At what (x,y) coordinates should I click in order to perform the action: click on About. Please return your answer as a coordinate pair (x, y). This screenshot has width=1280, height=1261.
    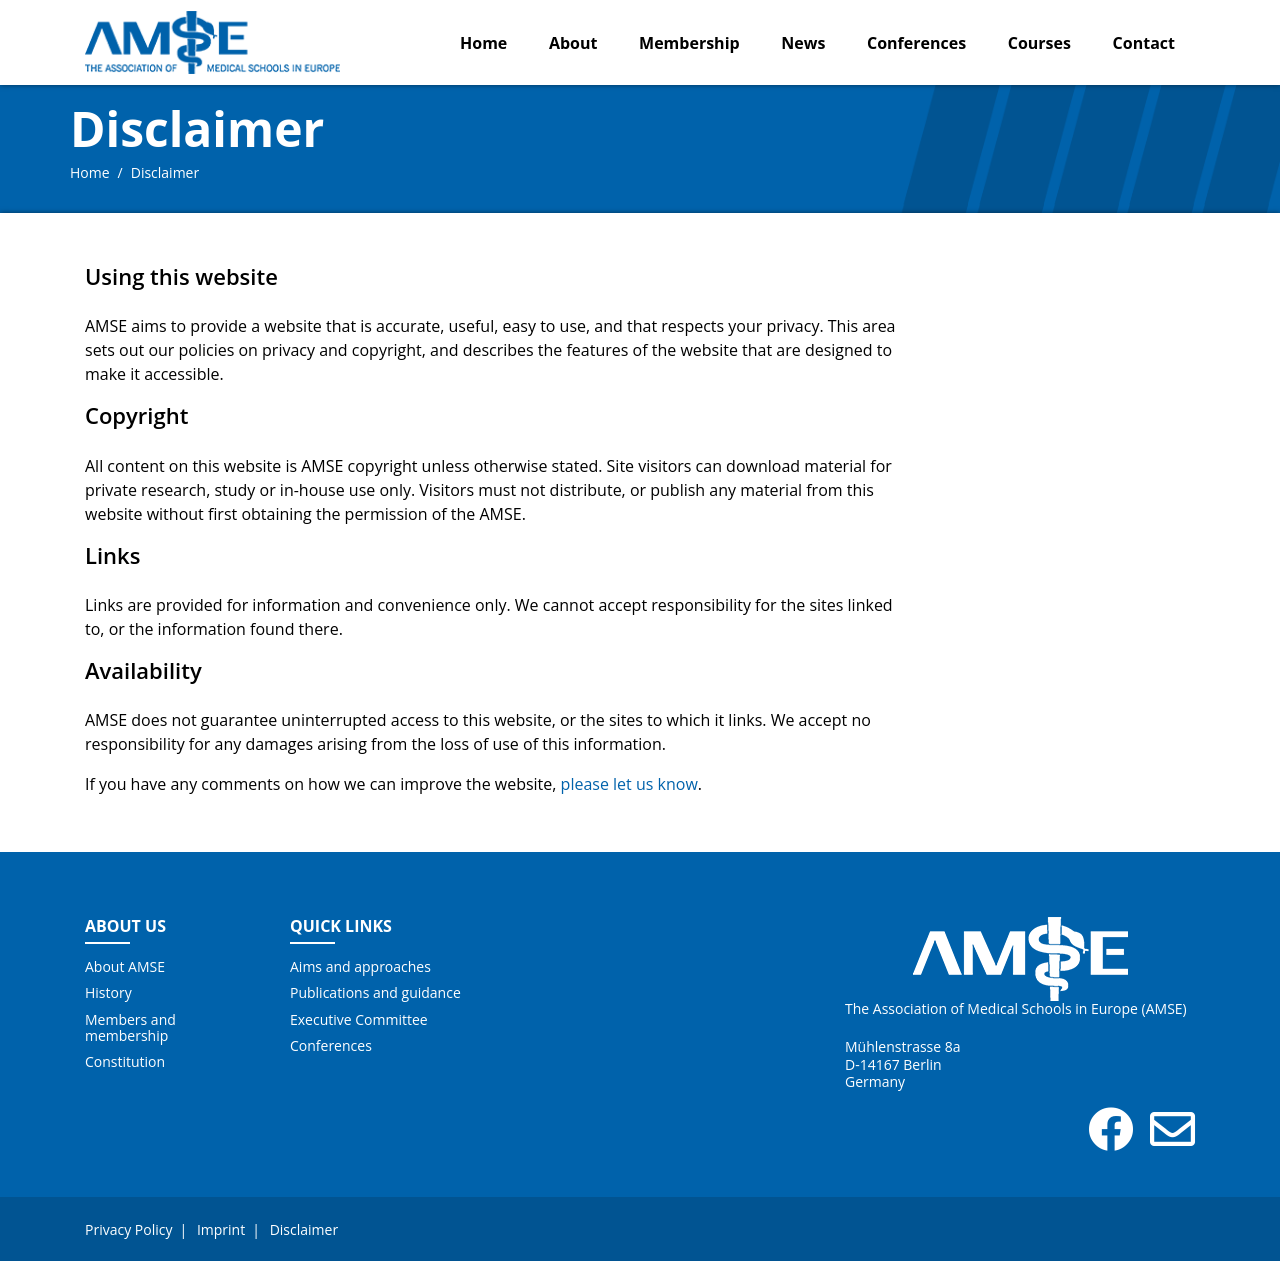
    Looking at the image, I should click on (573, 43).